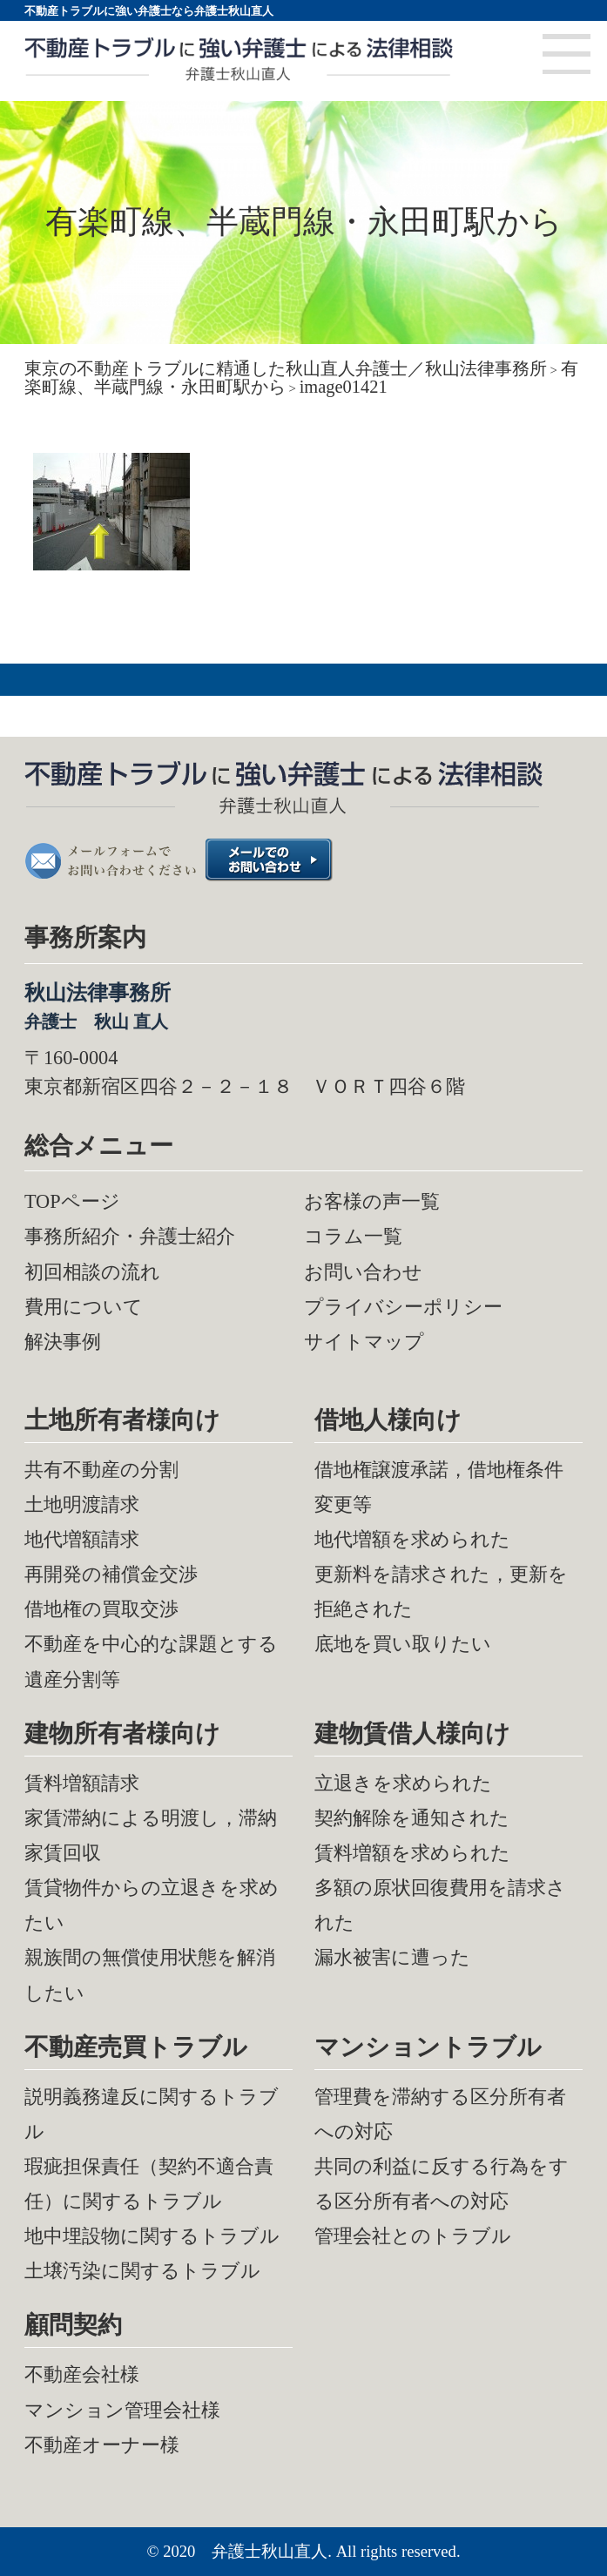 The width and height of the screenshot is (607, 2576). What do you see at coordinates (364, 1341) in the screenshot?
I see `サイトマップ` at bounding box center [364, 1341].